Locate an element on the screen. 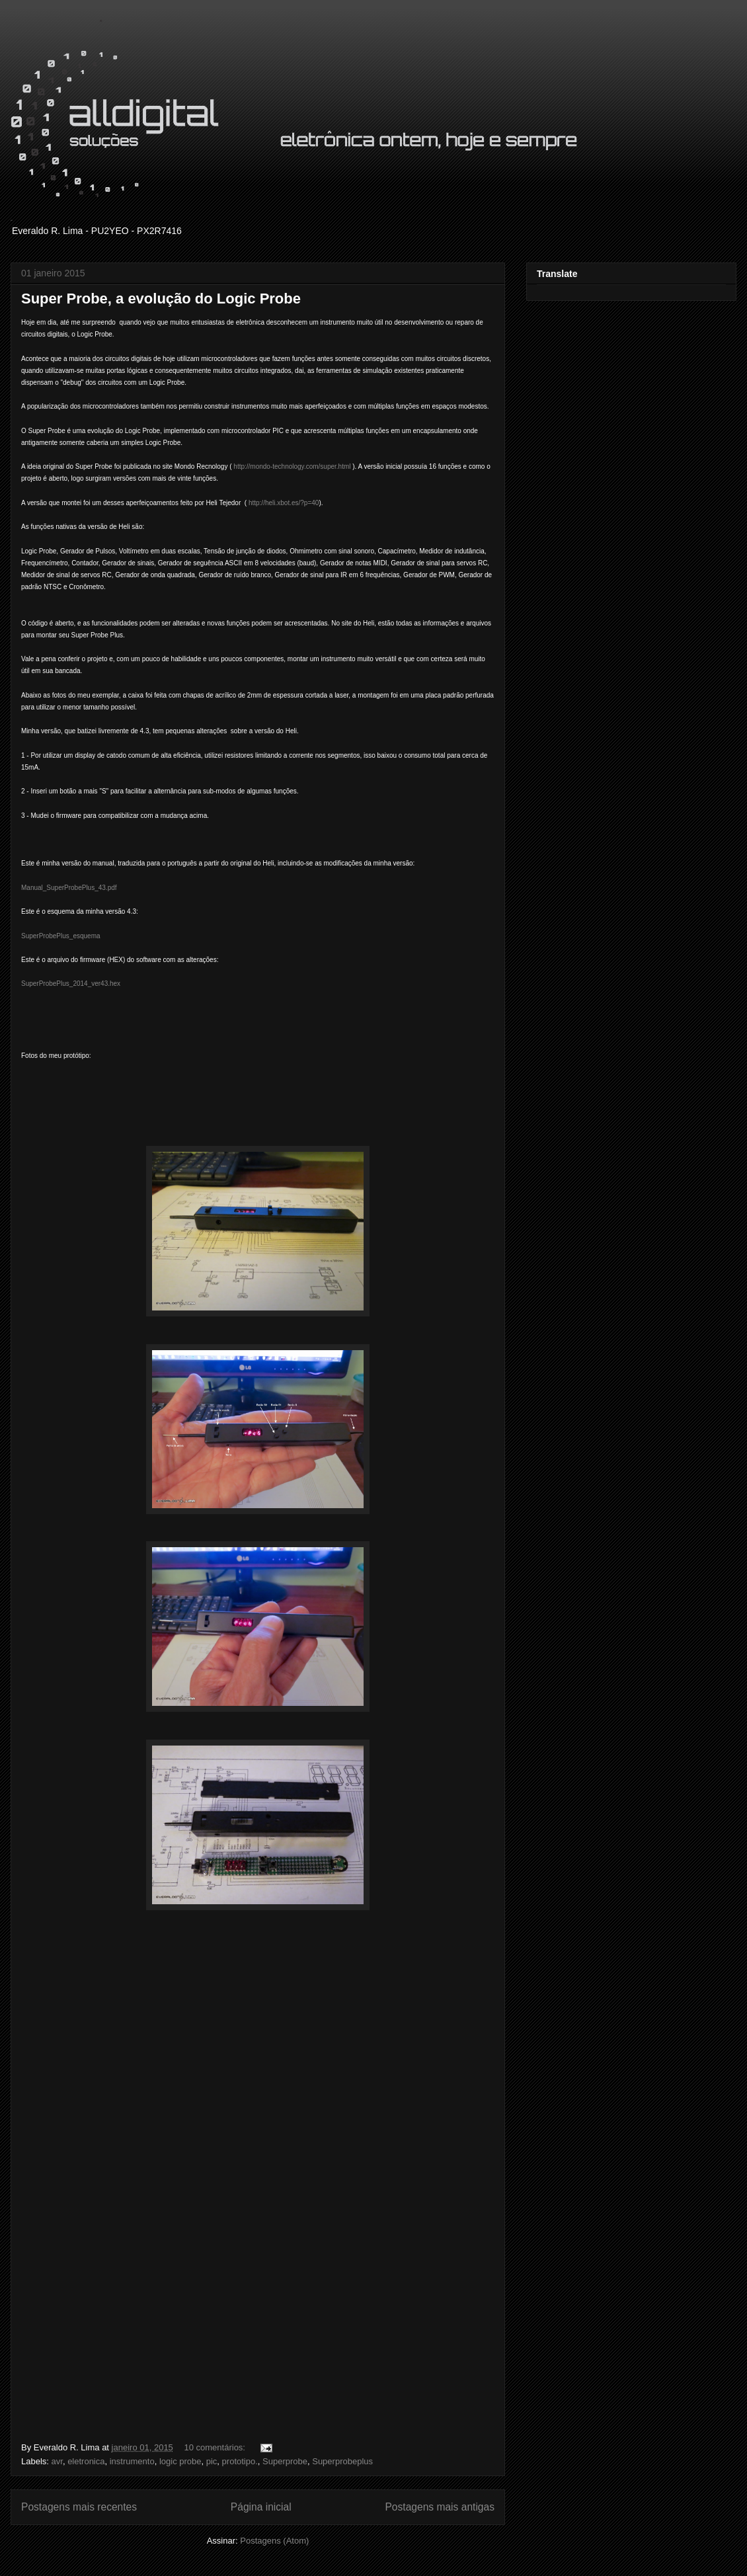 This screenshot has height=2576, width=747. 10 comentários: is located at coordinates (215, 2447).